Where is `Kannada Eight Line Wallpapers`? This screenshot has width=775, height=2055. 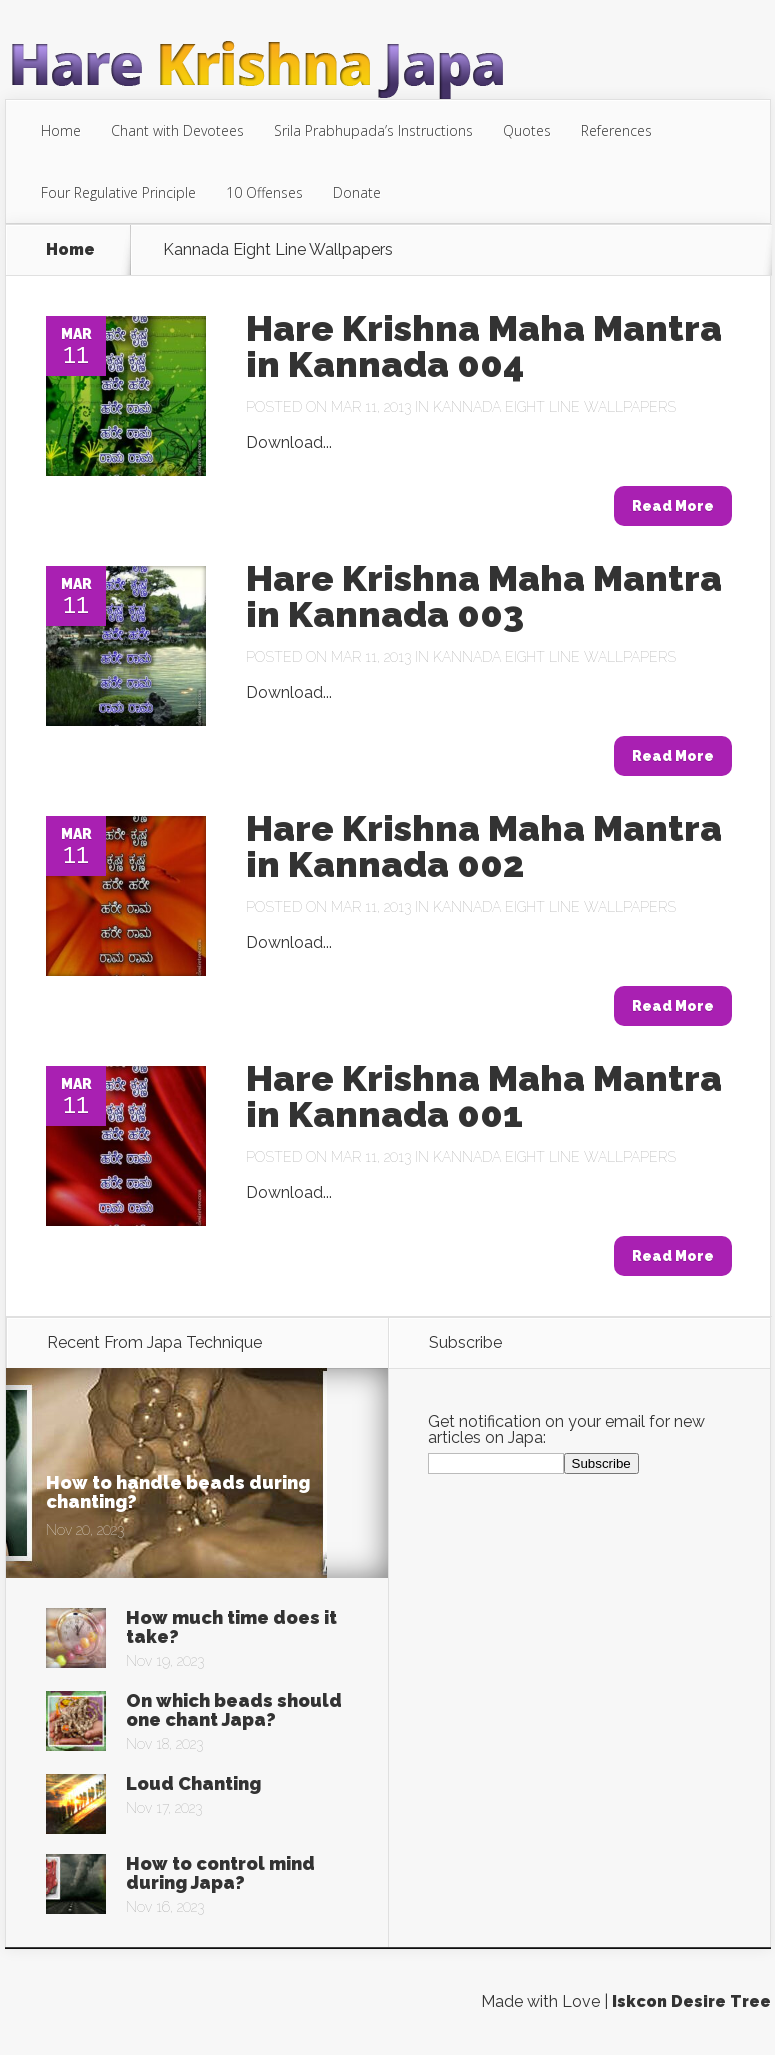 Kannada Eight Line Wallpapers is located at coordinates (554, 407).